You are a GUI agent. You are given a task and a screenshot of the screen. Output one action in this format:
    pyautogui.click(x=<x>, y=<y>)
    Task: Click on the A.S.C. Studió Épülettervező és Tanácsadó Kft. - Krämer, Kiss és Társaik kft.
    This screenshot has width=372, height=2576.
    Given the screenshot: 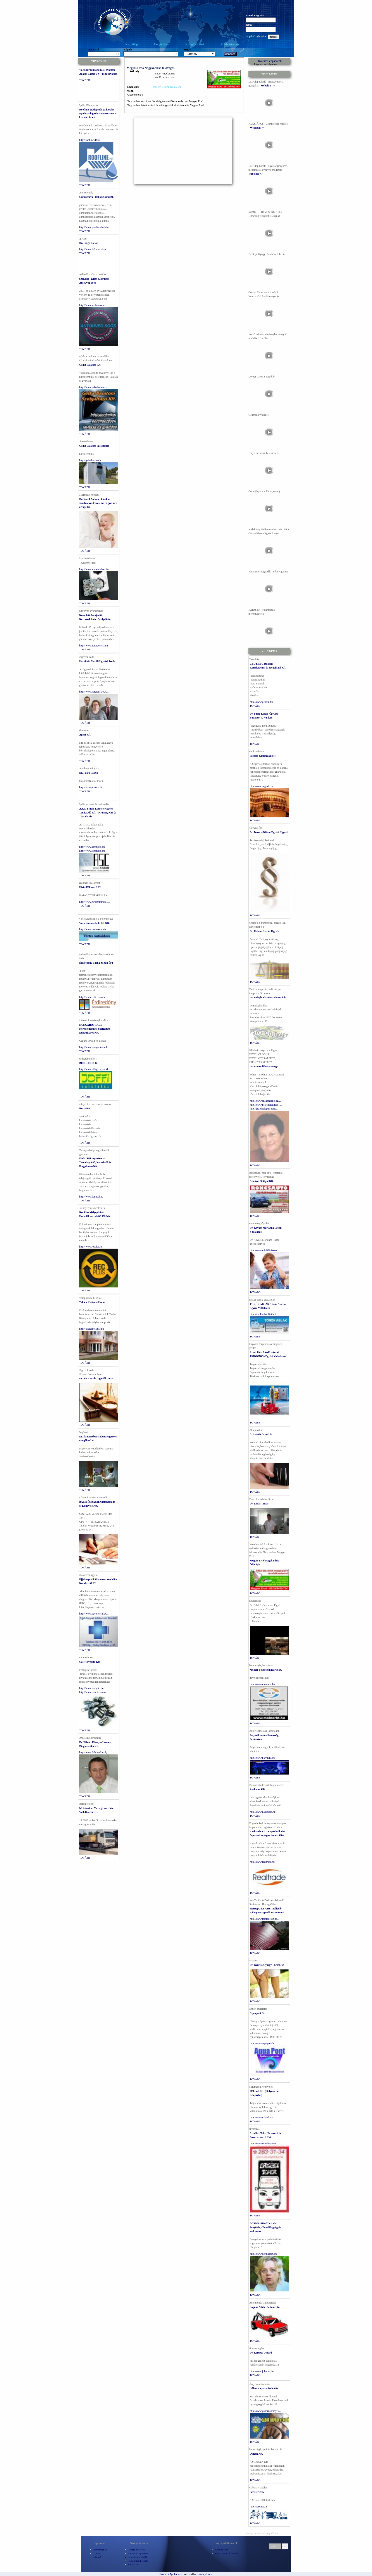 What is the action you would take?
    pyautogui.click(x=97, y=812)
    